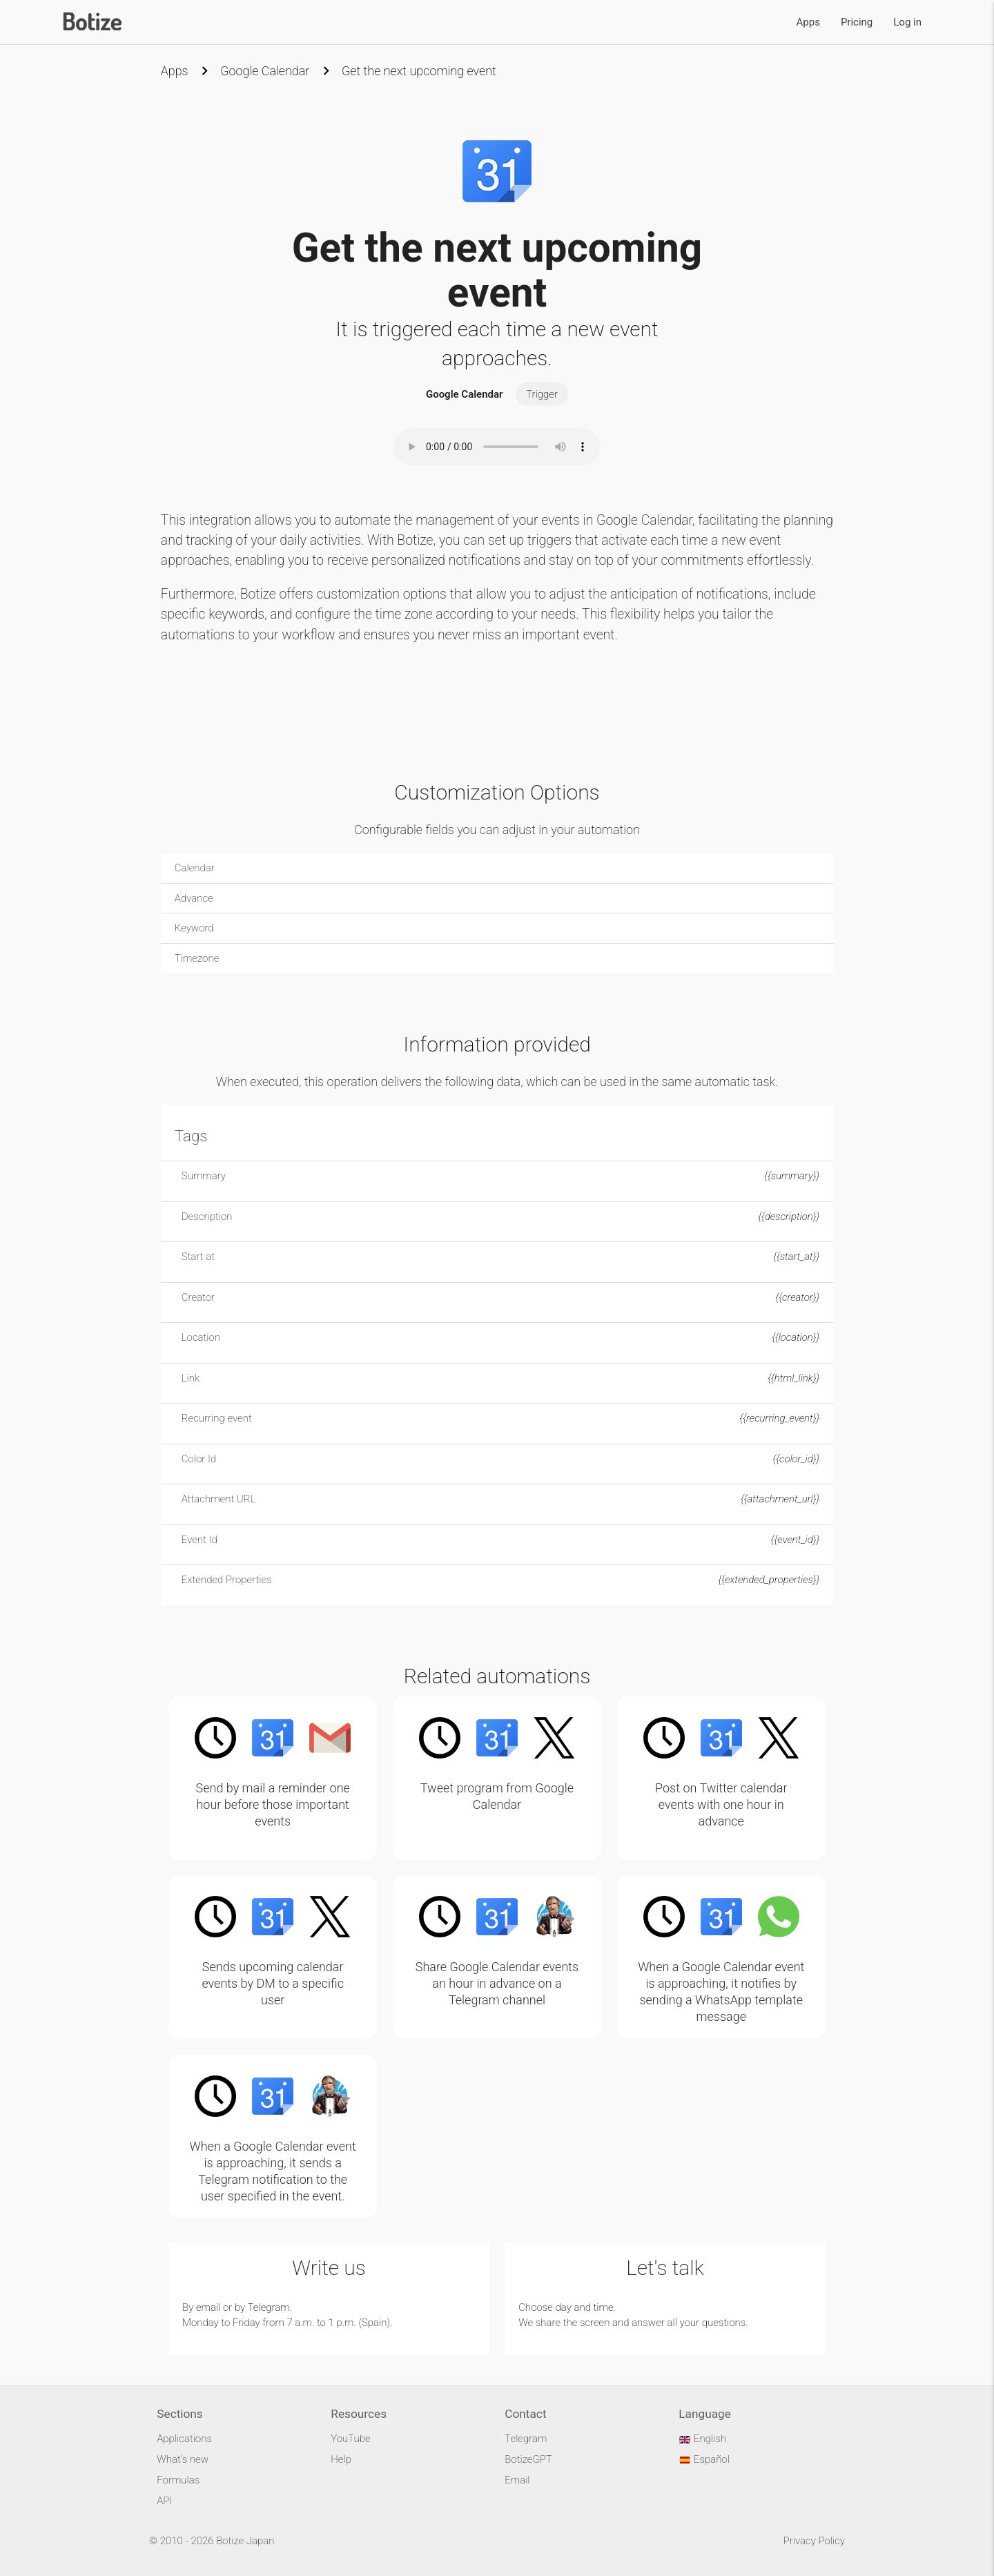 The image size is (994, 2576). What do you see at coordinates (702, 2438) in the screenshot?
I see `English` at bounding box center [702, 2438].